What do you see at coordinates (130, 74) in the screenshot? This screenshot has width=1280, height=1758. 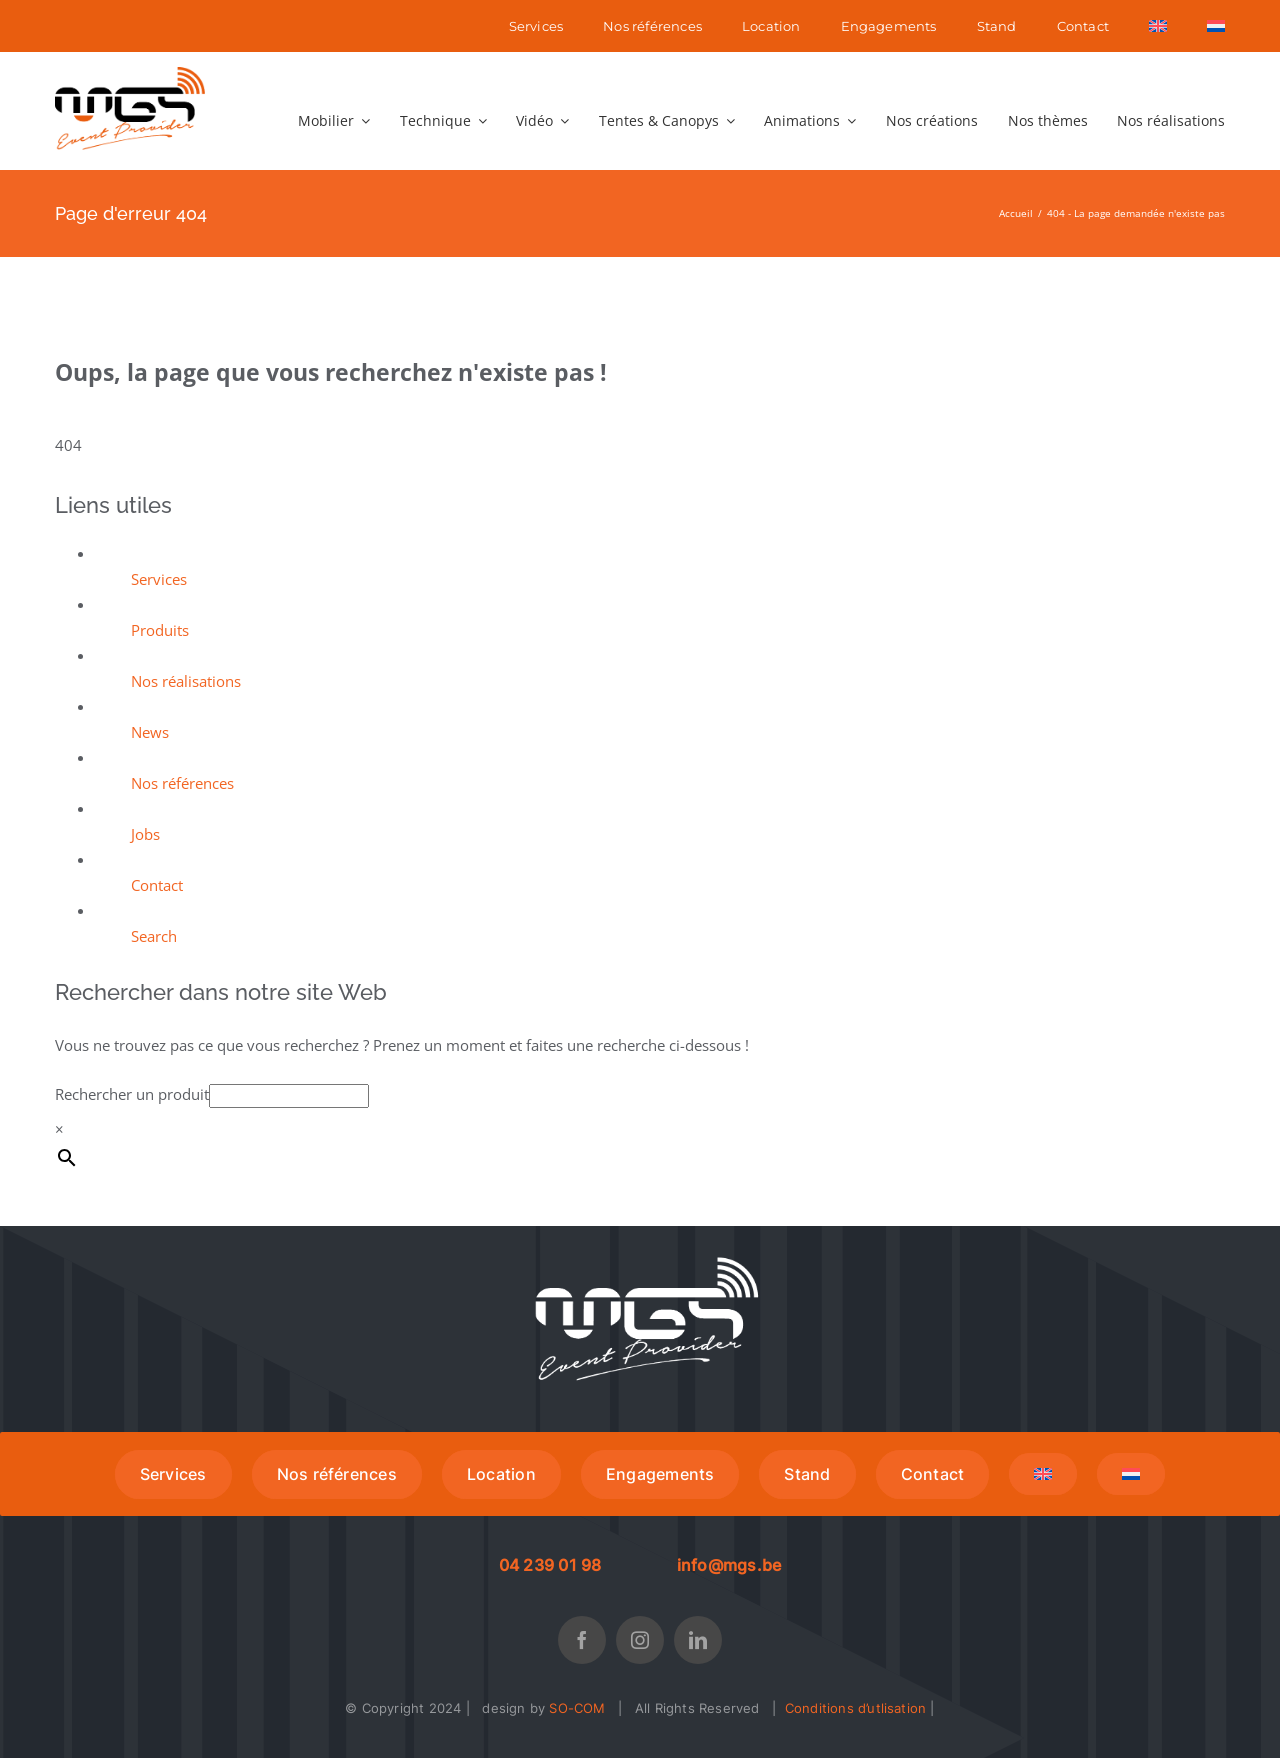 I see `[MGS LOGO low]` at bounding box center [130, 74].